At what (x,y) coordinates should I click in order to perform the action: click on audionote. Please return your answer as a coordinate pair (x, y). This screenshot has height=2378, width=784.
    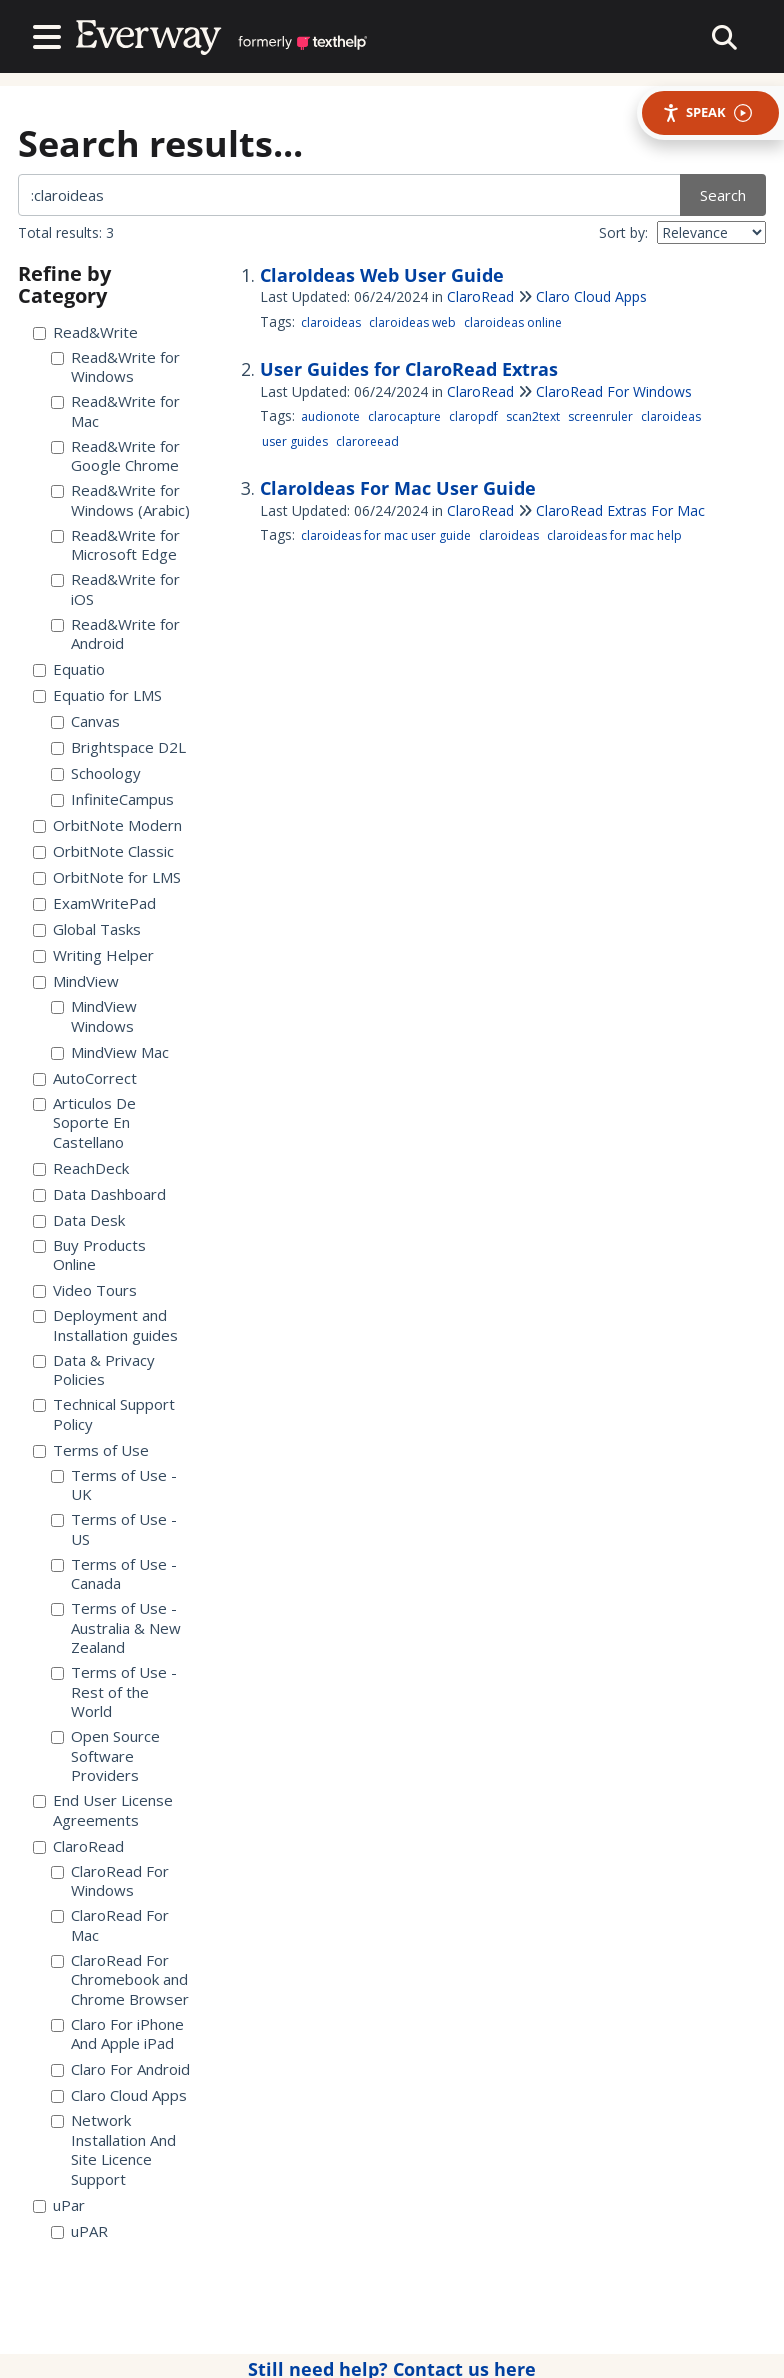
    Looking at the image, I should click on (330, 416).